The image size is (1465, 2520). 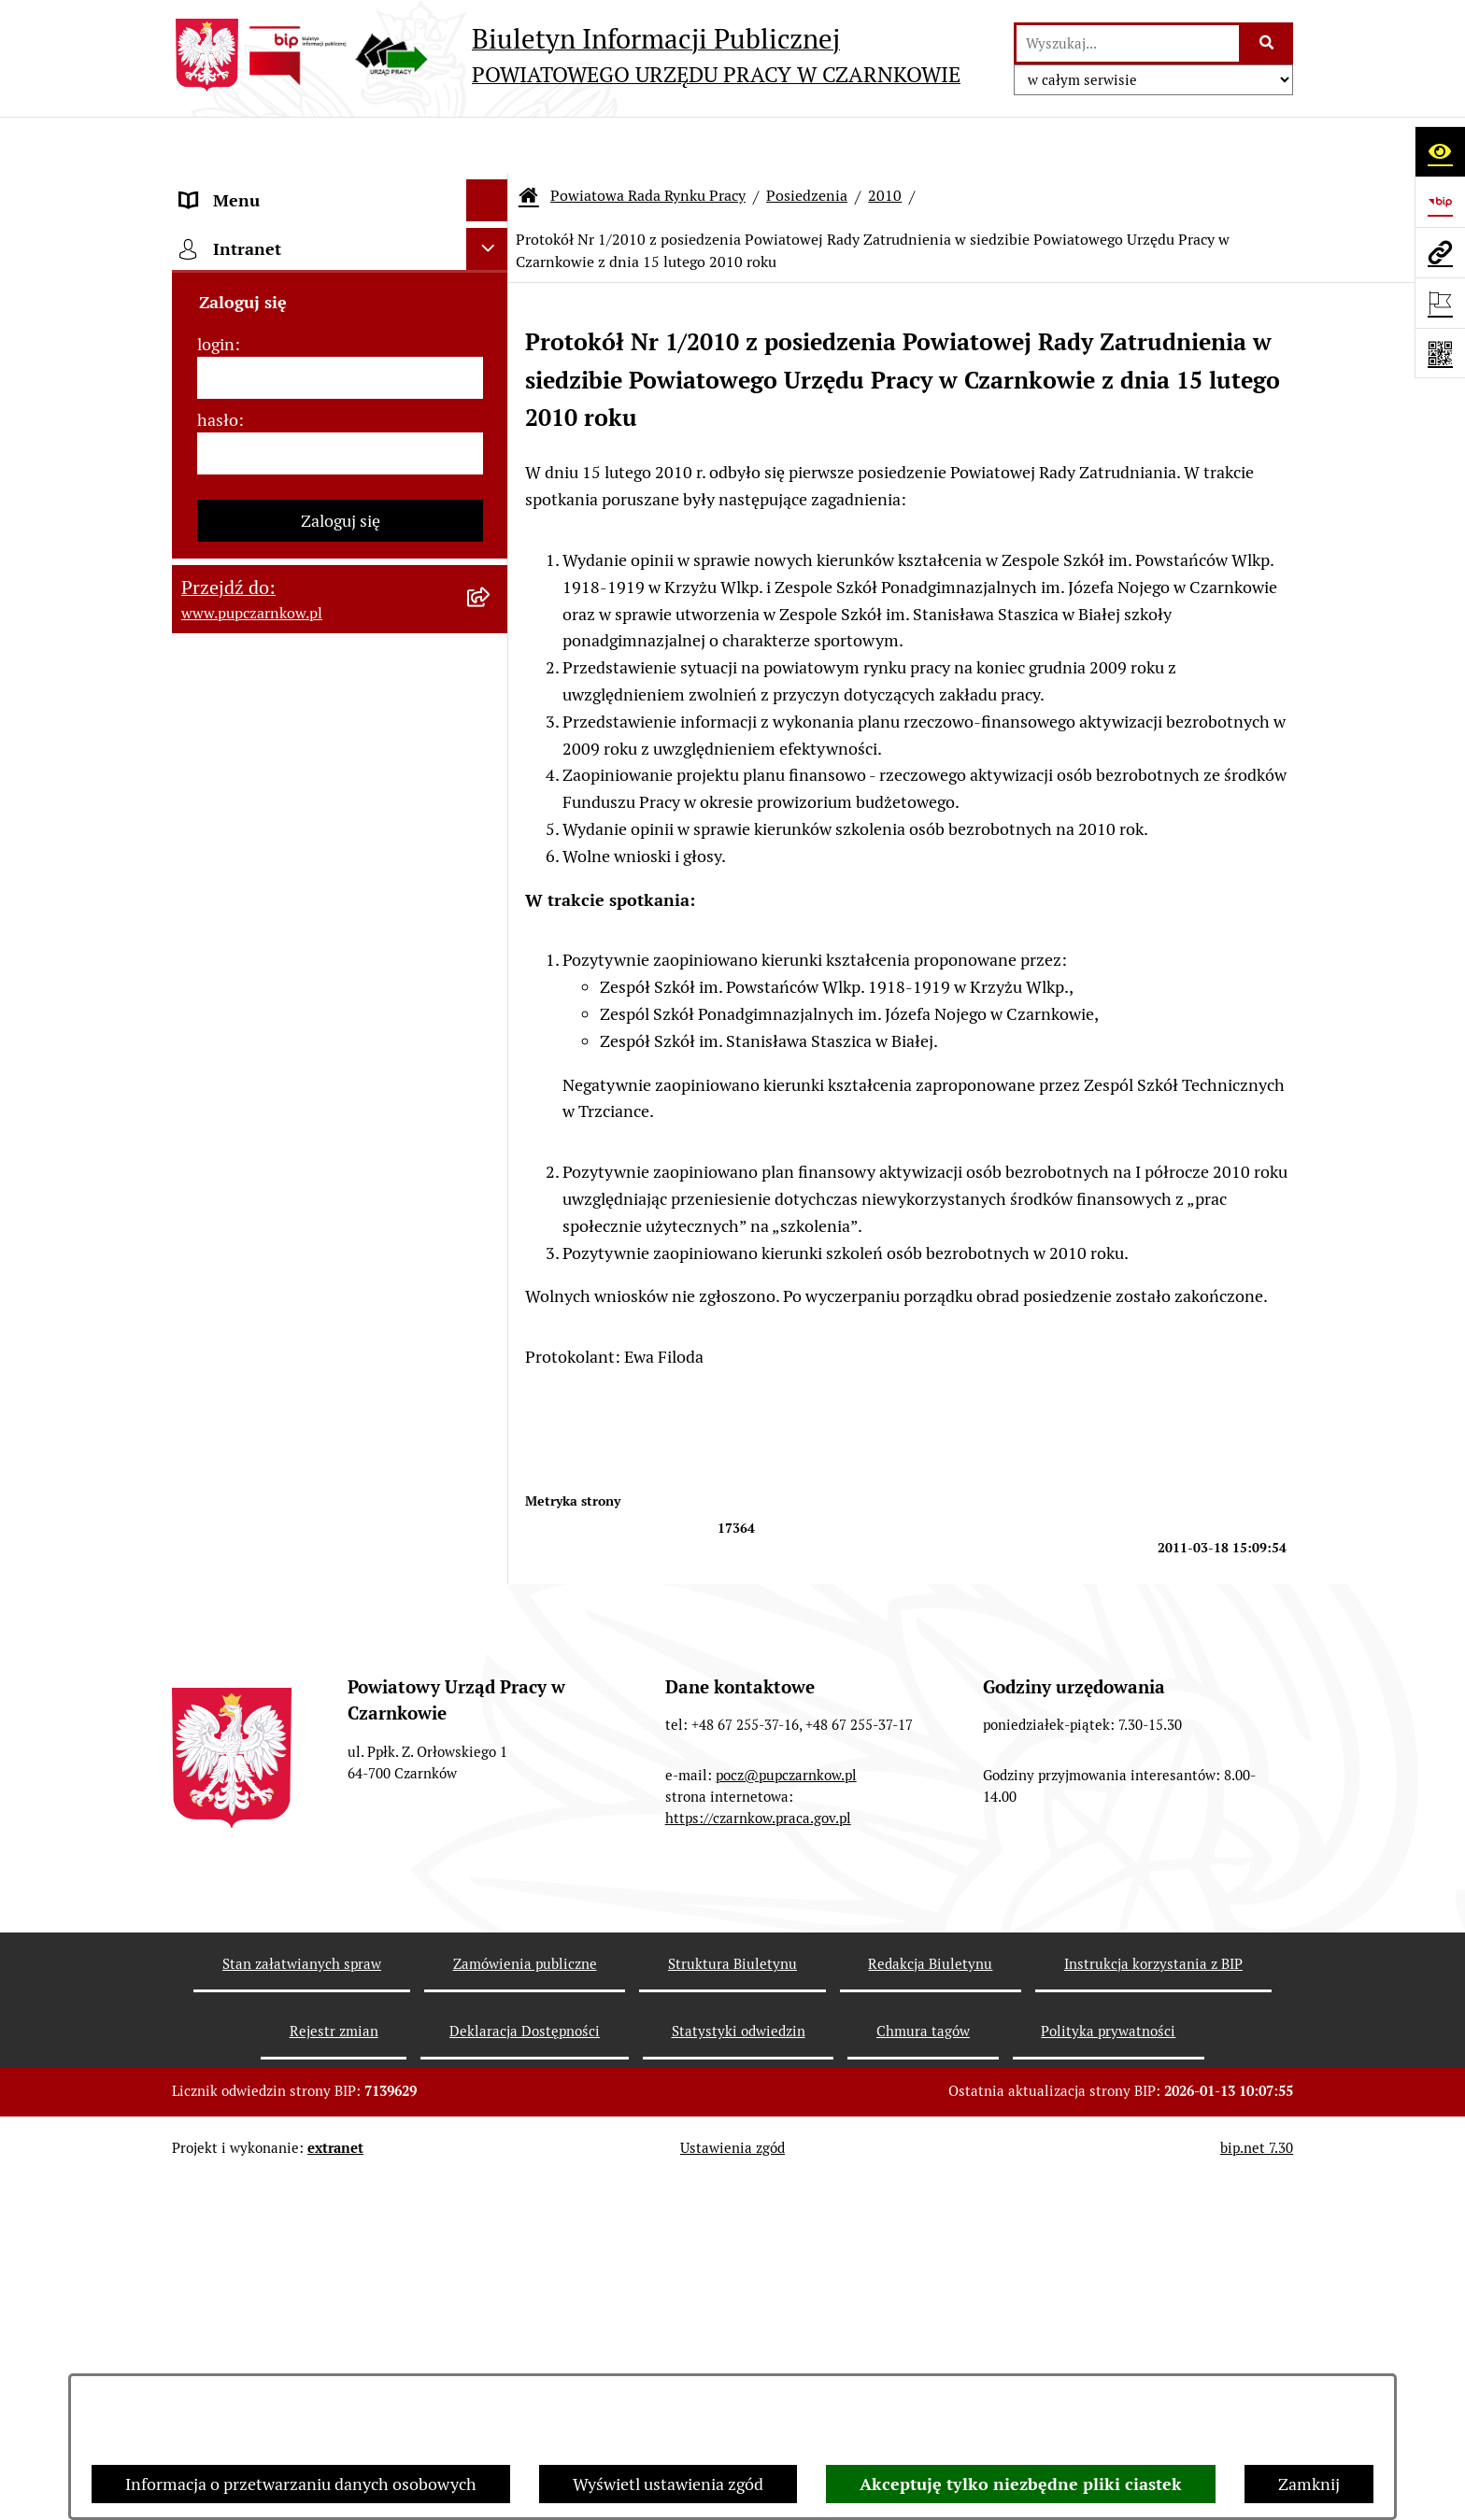 What do you see at coordinates (1267, 43) in the screenshot?
I see `[Szukaj wpisaną frazę]` at bounding box center [1267, 43].